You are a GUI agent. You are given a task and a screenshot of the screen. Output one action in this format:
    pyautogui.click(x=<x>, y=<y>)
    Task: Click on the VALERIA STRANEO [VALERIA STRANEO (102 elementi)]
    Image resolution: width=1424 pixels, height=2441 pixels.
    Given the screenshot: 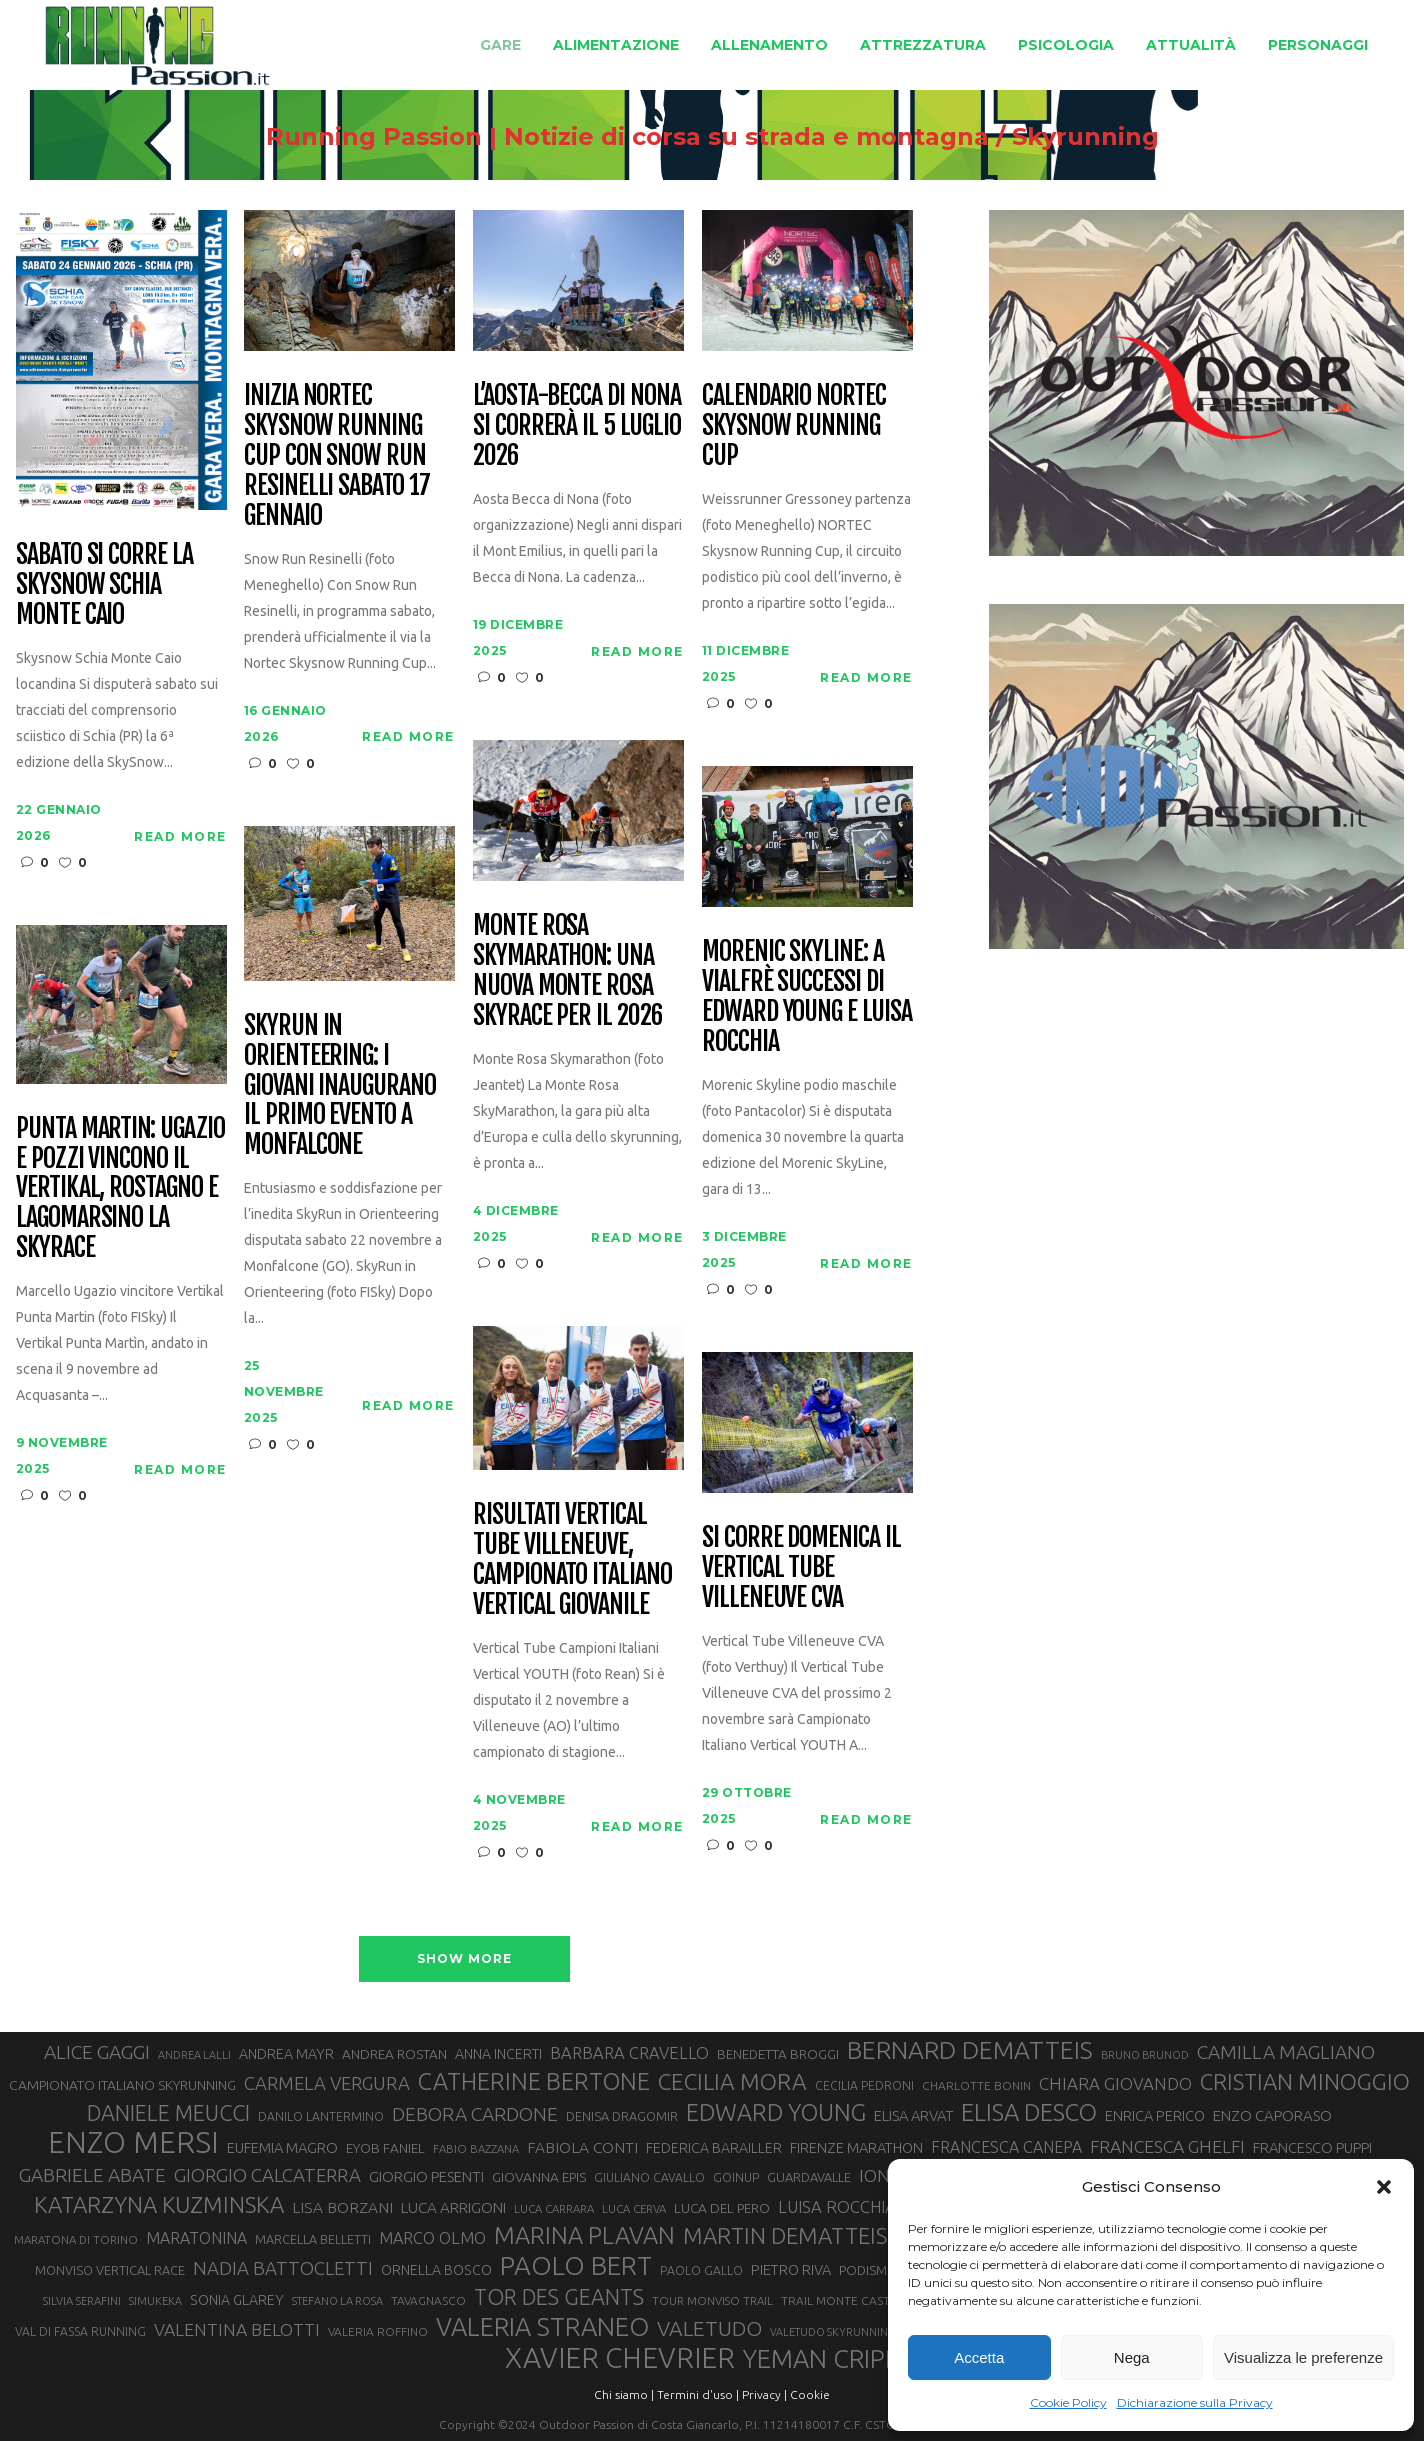 What is the action you would take?
    pyautogui.click(x=542, y=2327)
    